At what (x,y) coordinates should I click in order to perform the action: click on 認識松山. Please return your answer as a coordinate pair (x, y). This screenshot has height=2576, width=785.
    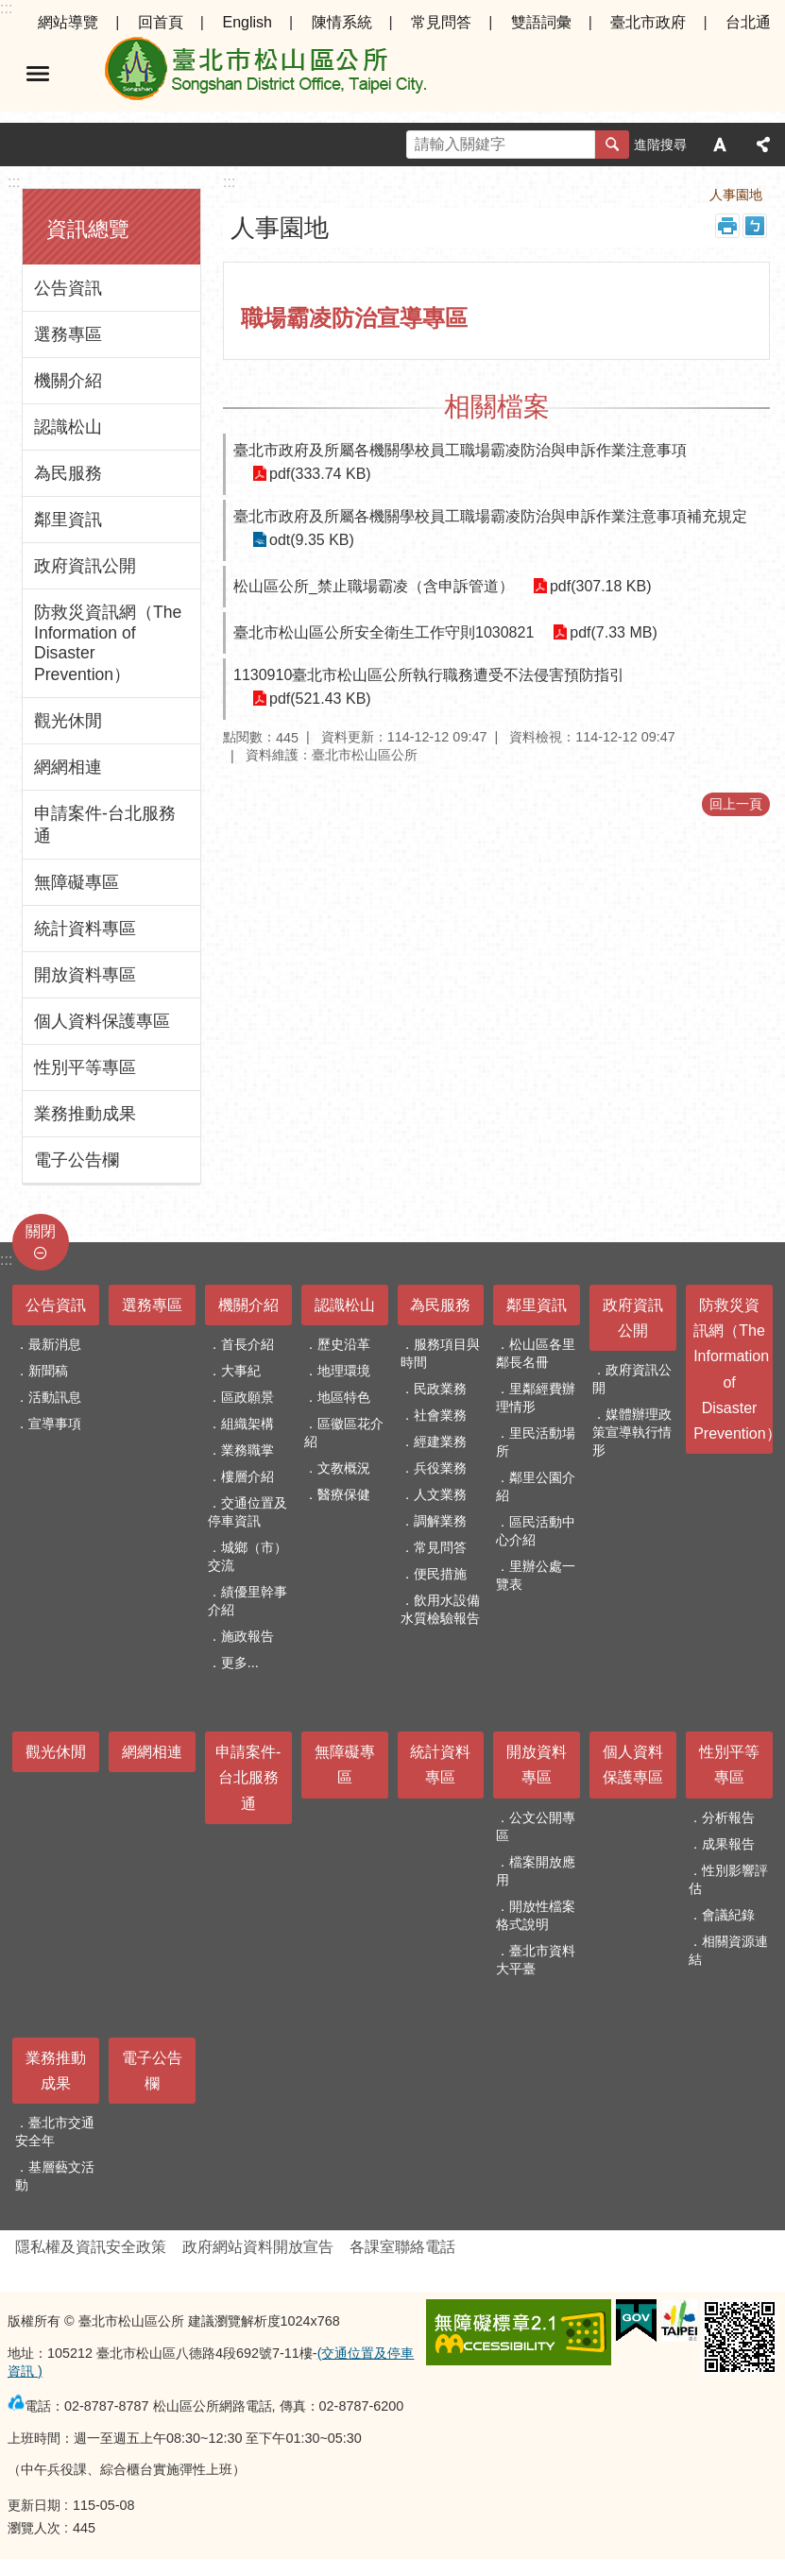
    Looking at the image, I should click on (68, 427).